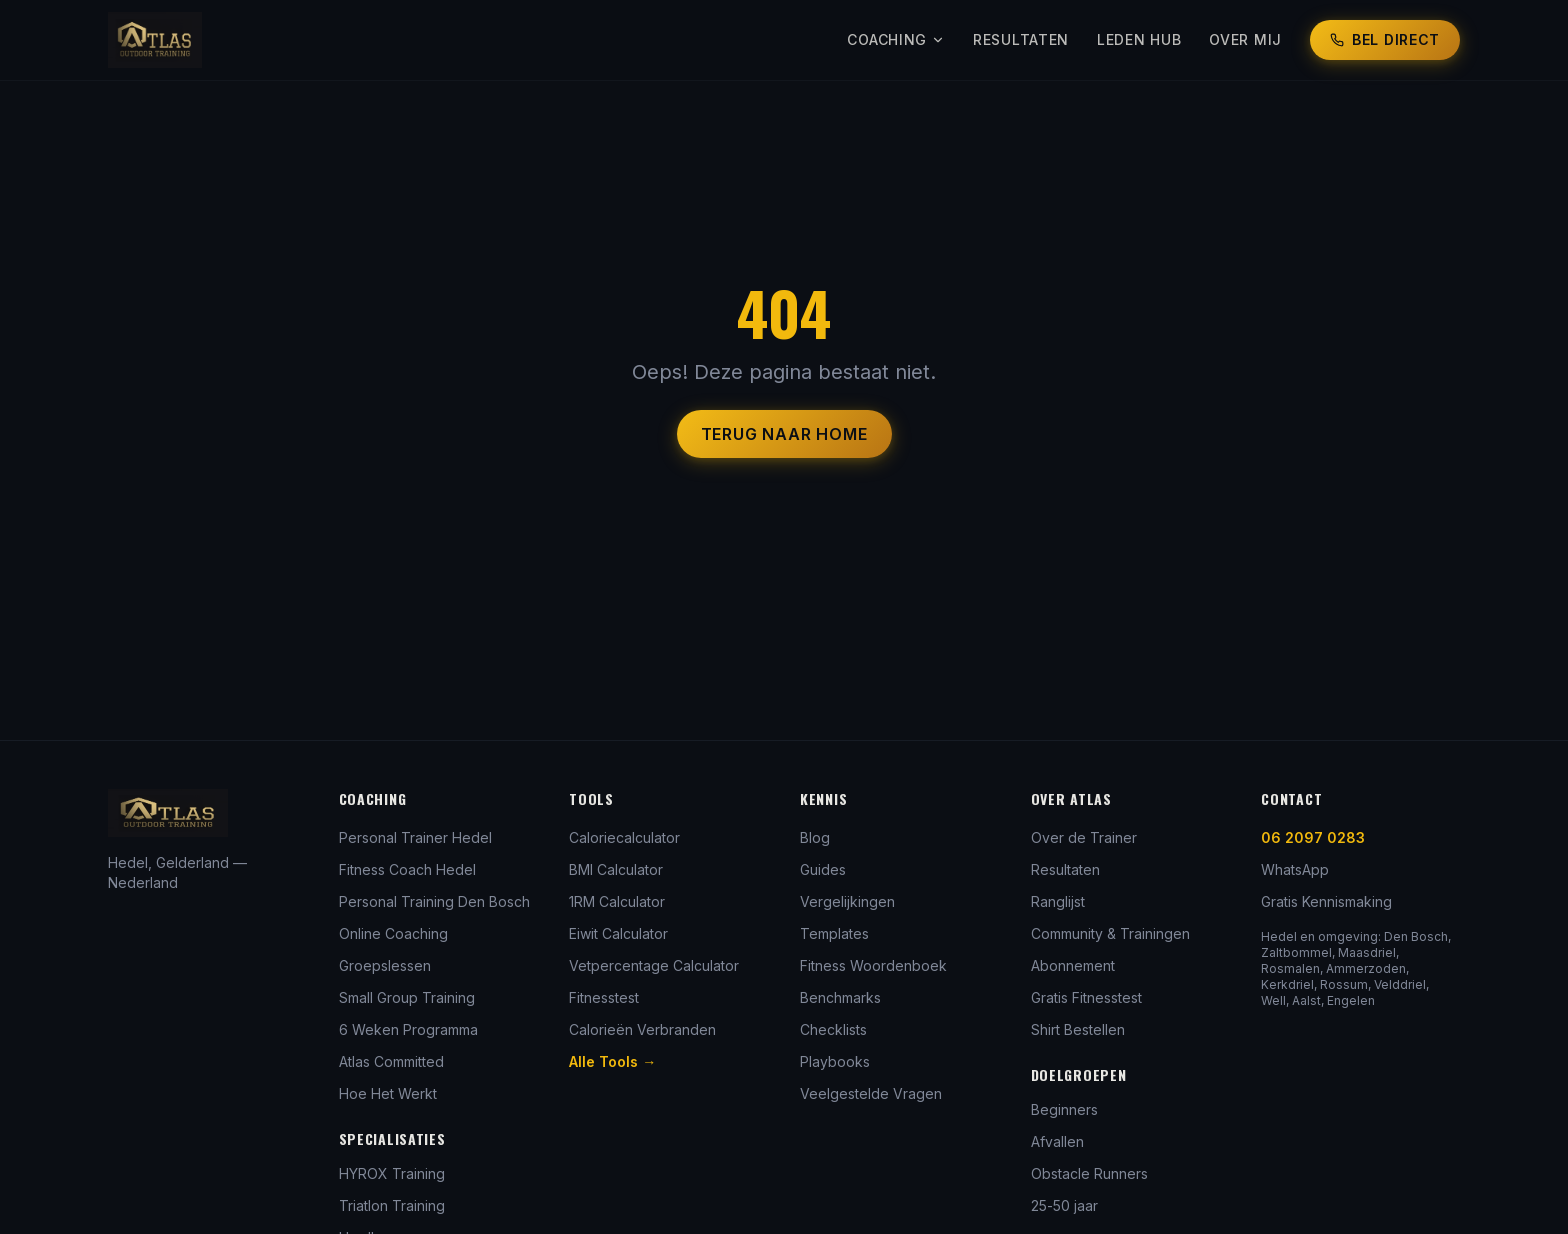  Describe the element at coordinates (604, 997) in the screenshot. I see `Fitnesstest` at that location.